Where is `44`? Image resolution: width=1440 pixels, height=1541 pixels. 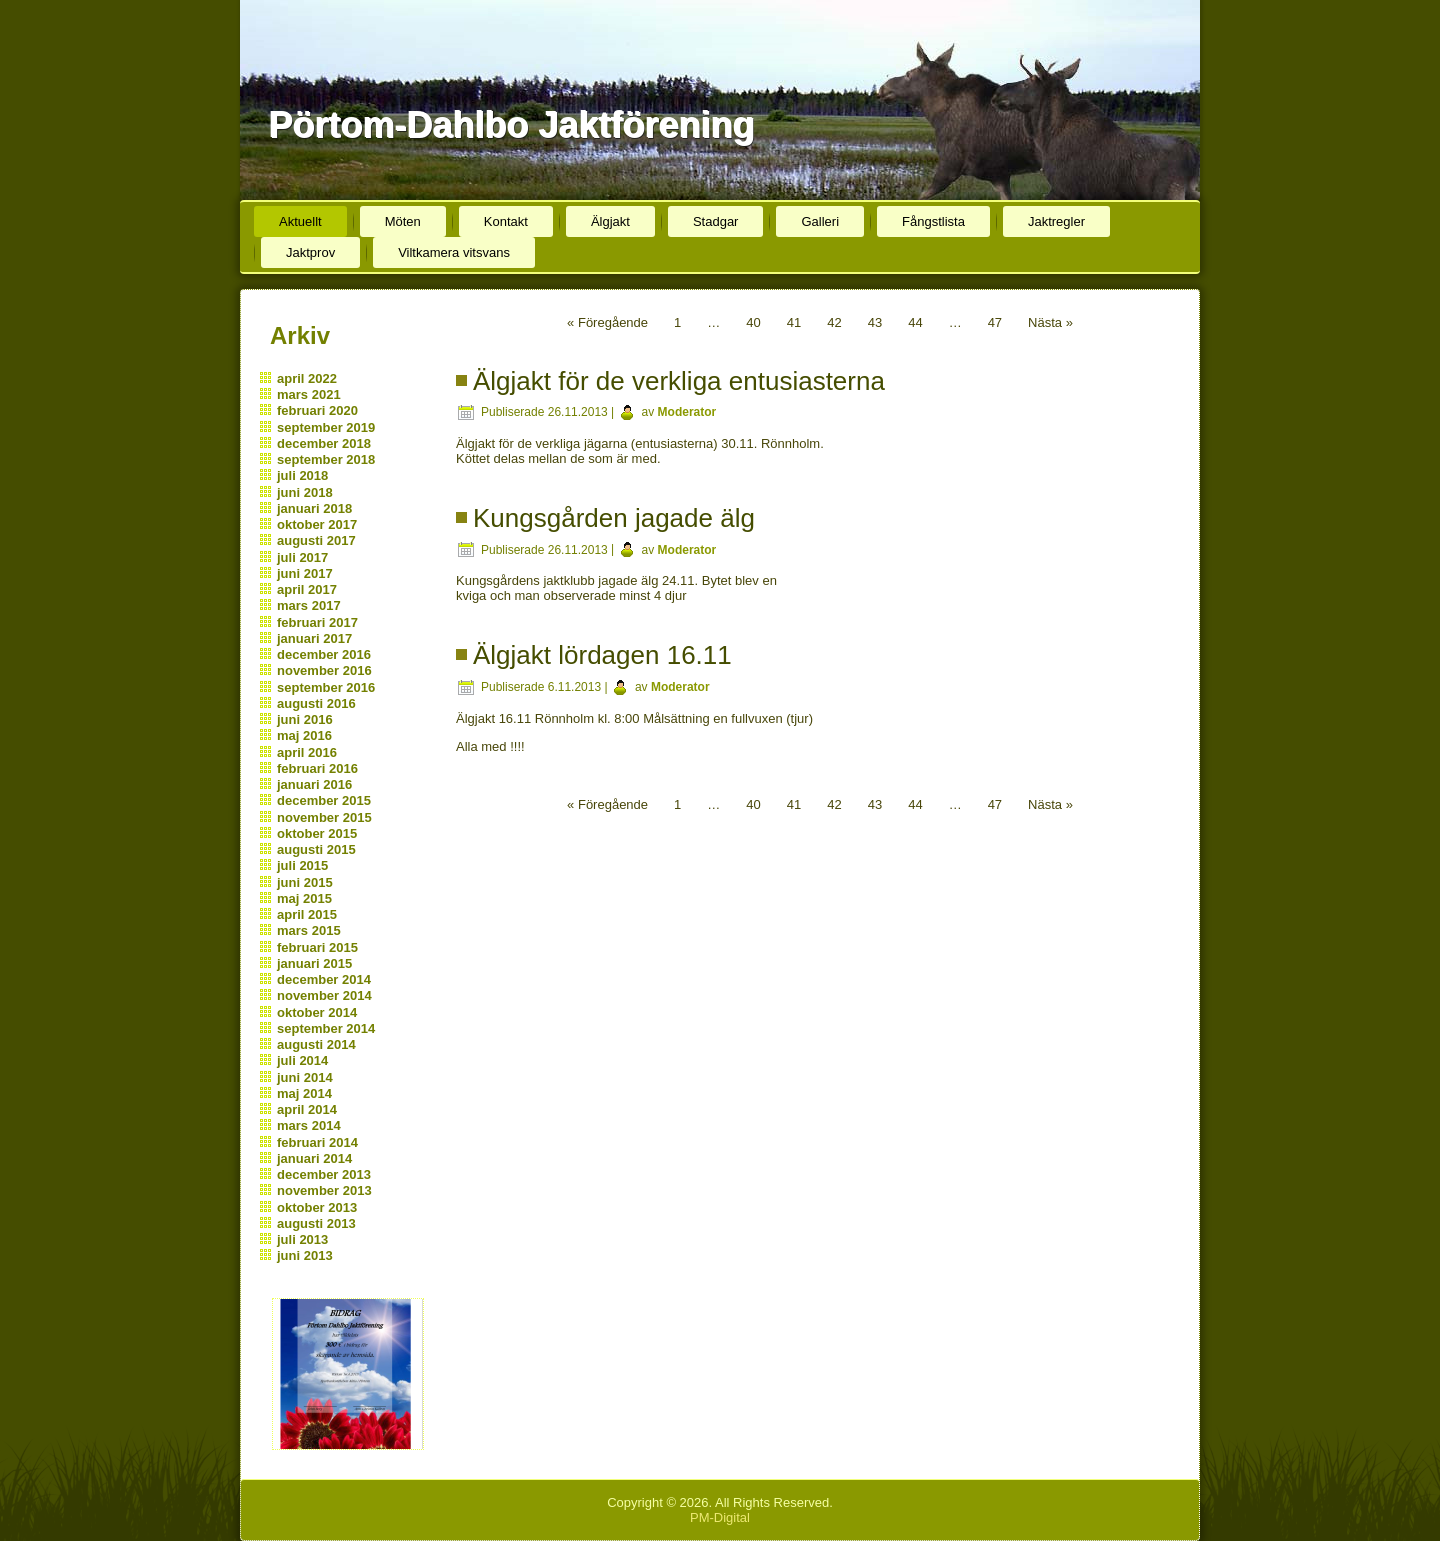
44 is located at coordinates (915, 322).